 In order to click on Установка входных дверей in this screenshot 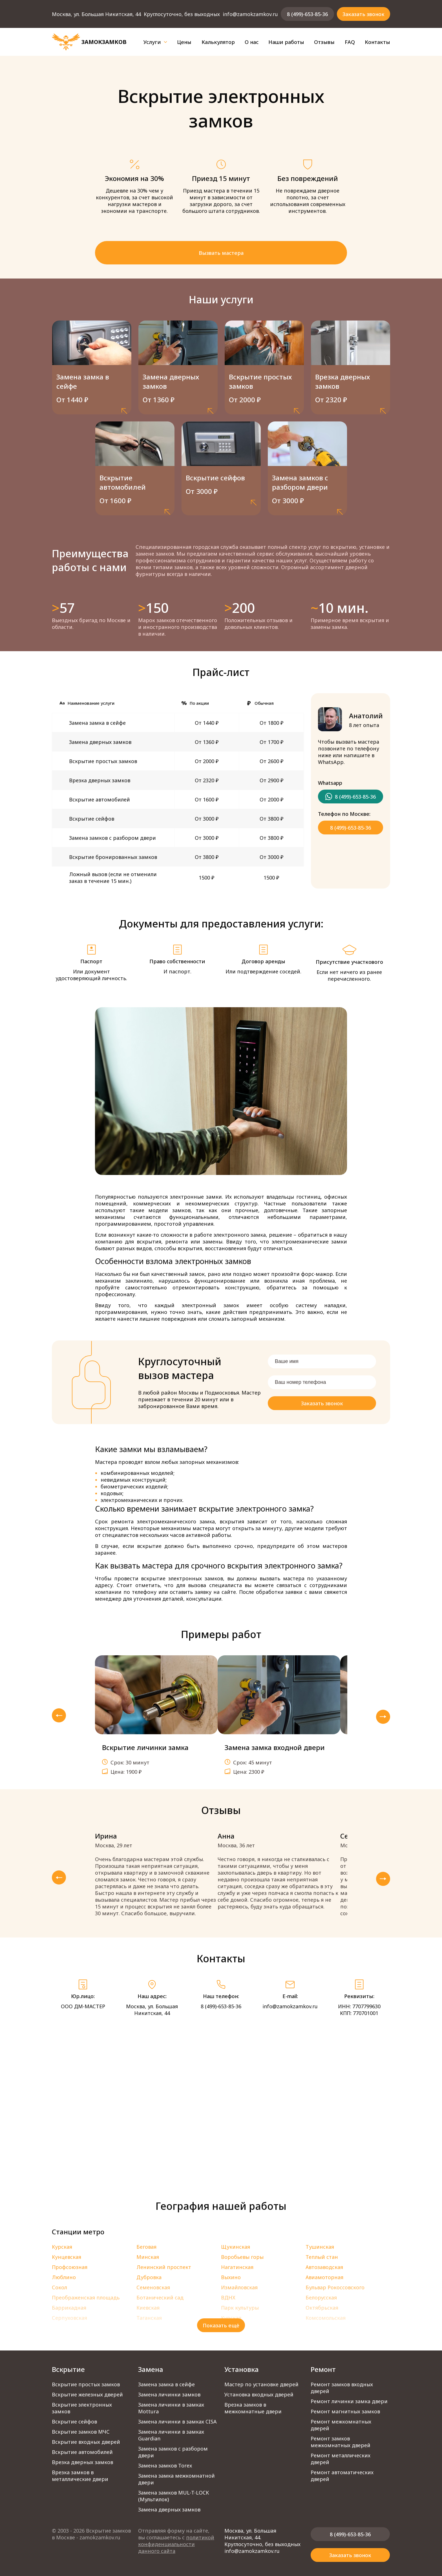, I will do `click(258, 2394)`.